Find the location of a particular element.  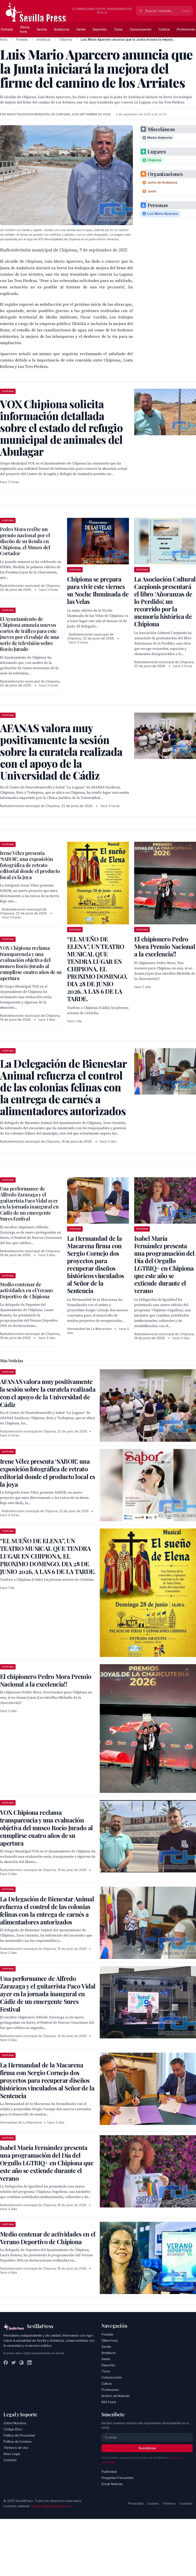

Medio centenar de actividades en el Verano Deportivo de Chipiona is located at coordinates (26, 1290).